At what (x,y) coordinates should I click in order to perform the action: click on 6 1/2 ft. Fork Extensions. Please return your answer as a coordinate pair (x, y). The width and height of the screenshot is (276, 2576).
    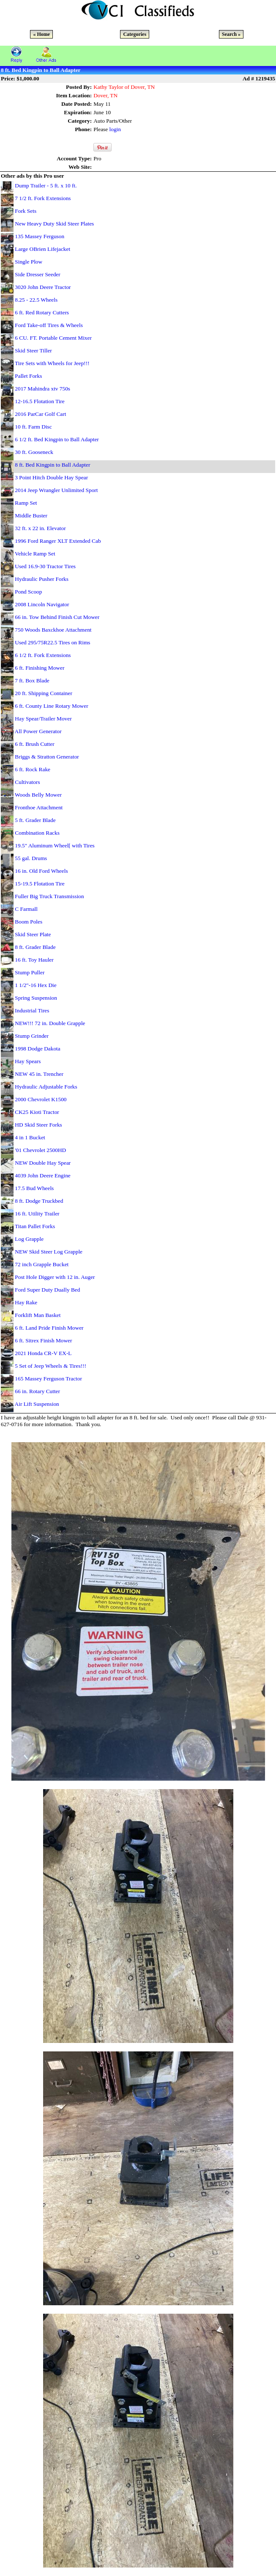
    Looking at the image, I should click on (43, 655).